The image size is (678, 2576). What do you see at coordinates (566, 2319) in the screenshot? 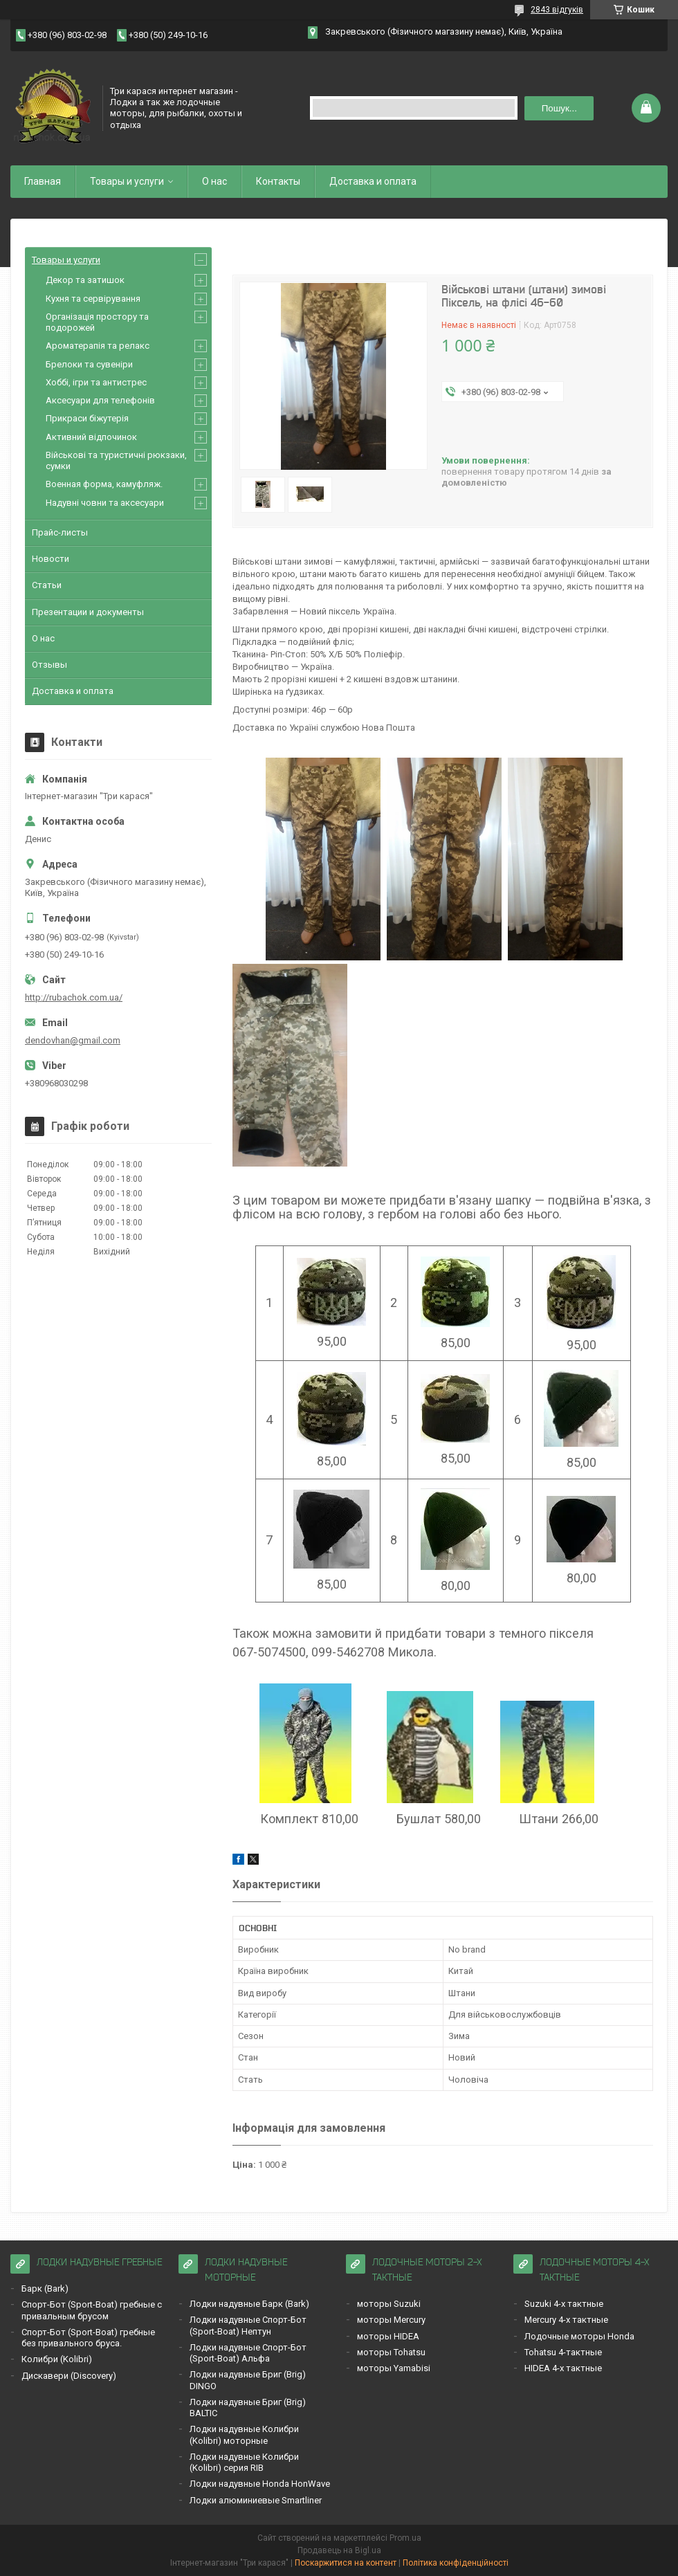
I see `Mercury 4-х тактные` at bounding box center [566, 2319].